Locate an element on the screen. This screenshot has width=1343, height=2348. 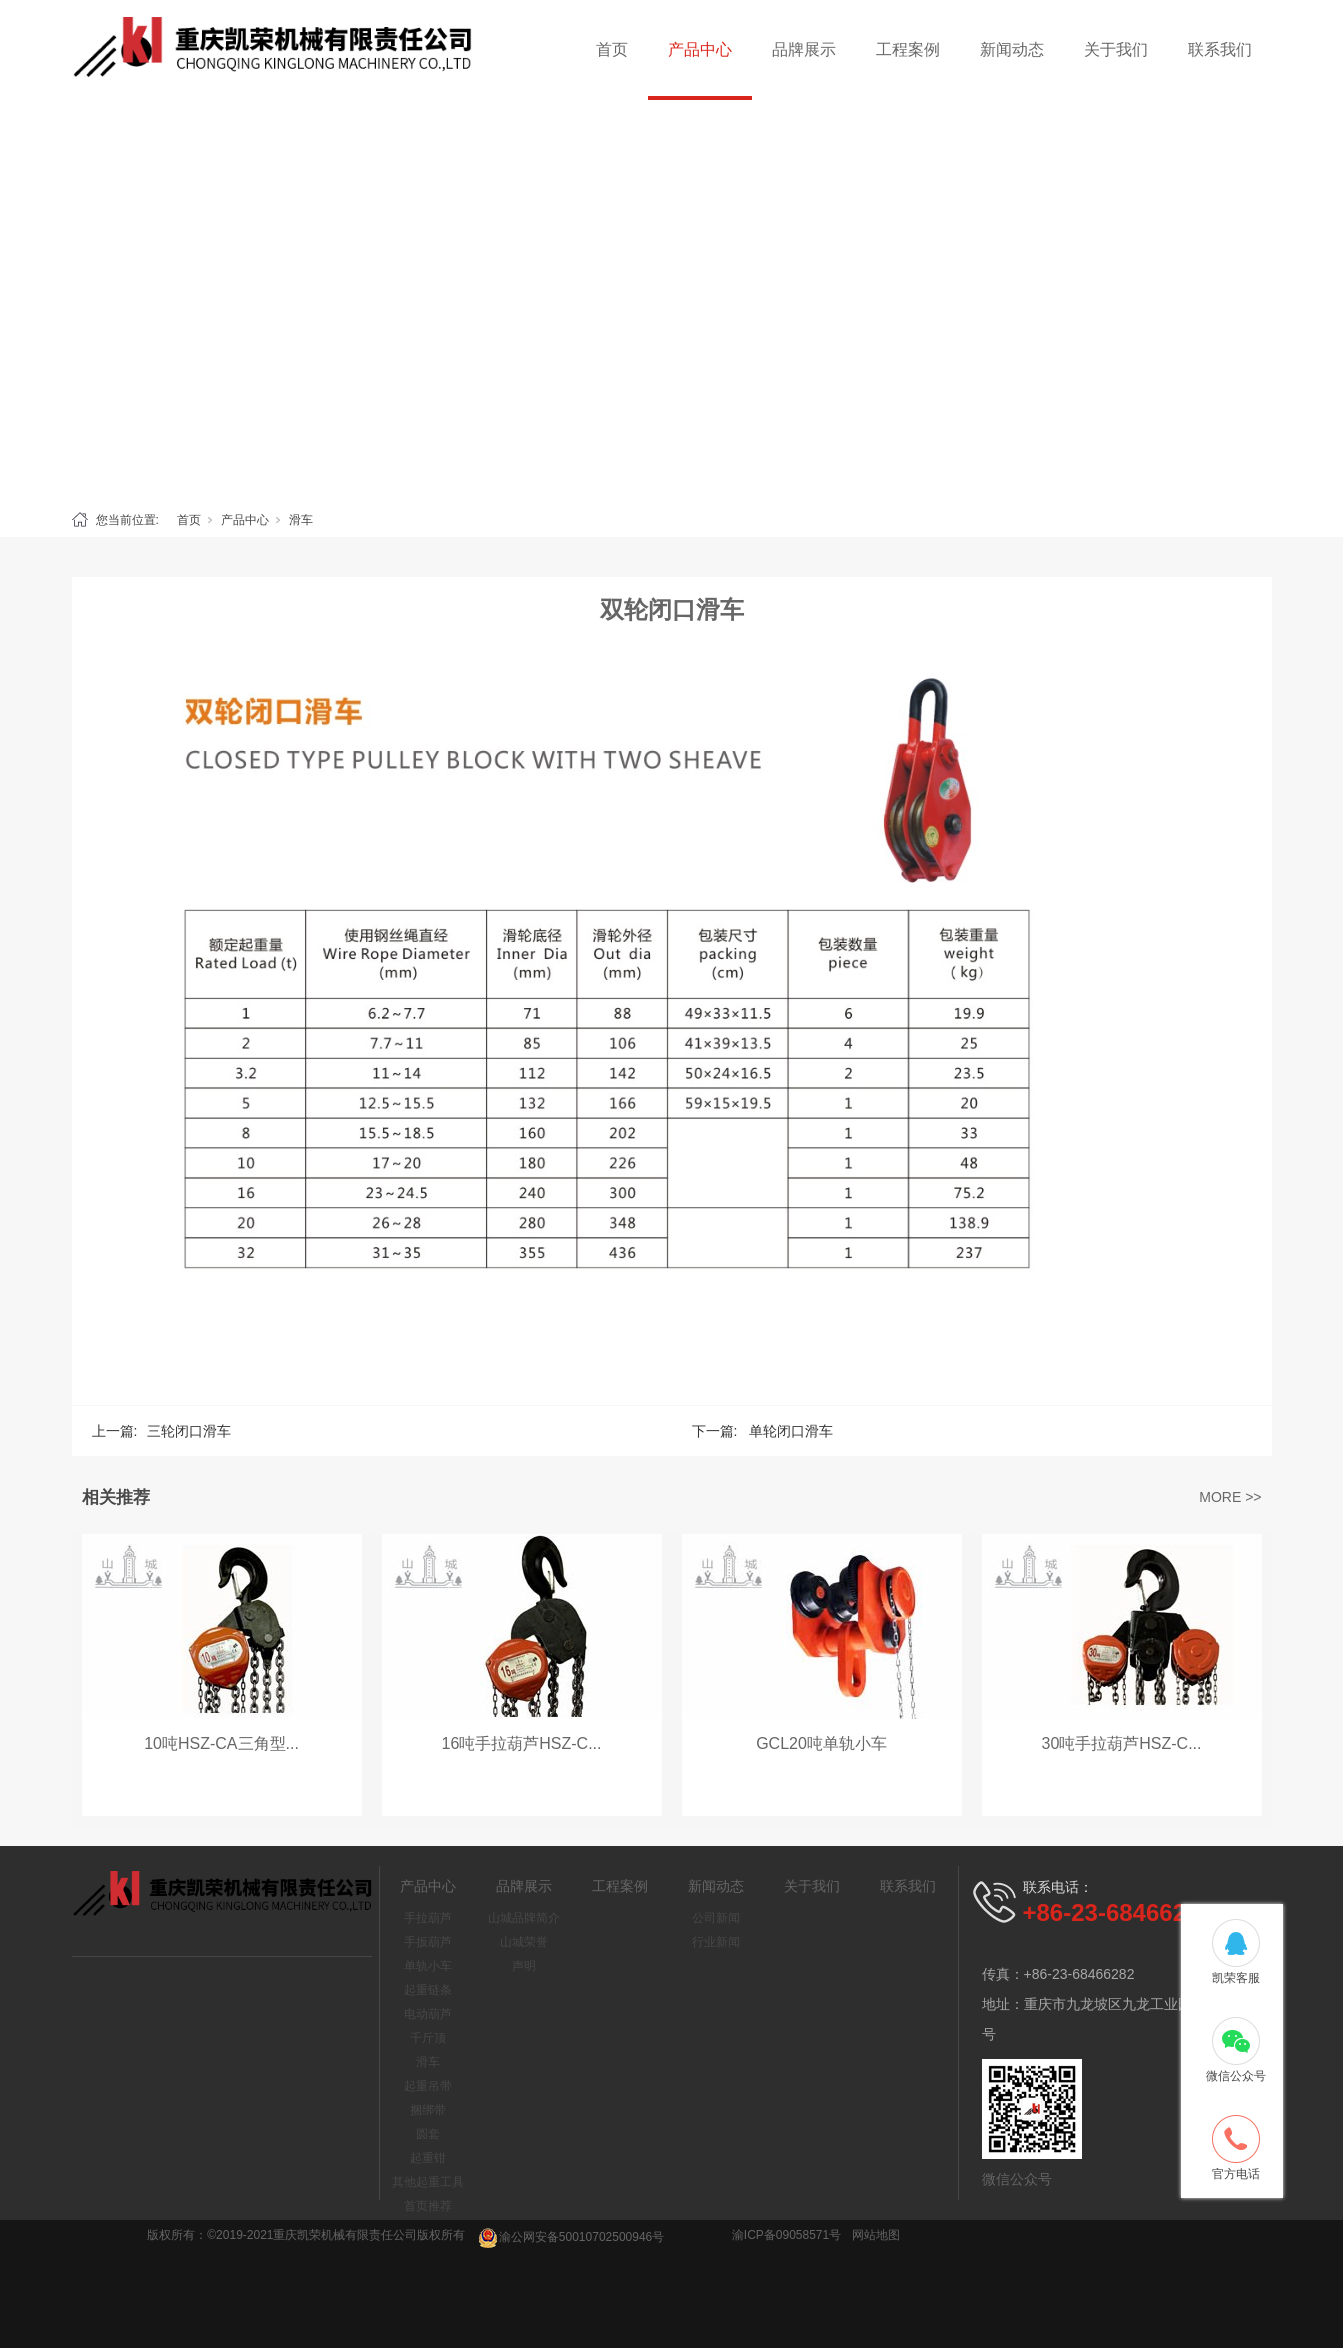
公司新闻 is located at coordinates (716, 1918).